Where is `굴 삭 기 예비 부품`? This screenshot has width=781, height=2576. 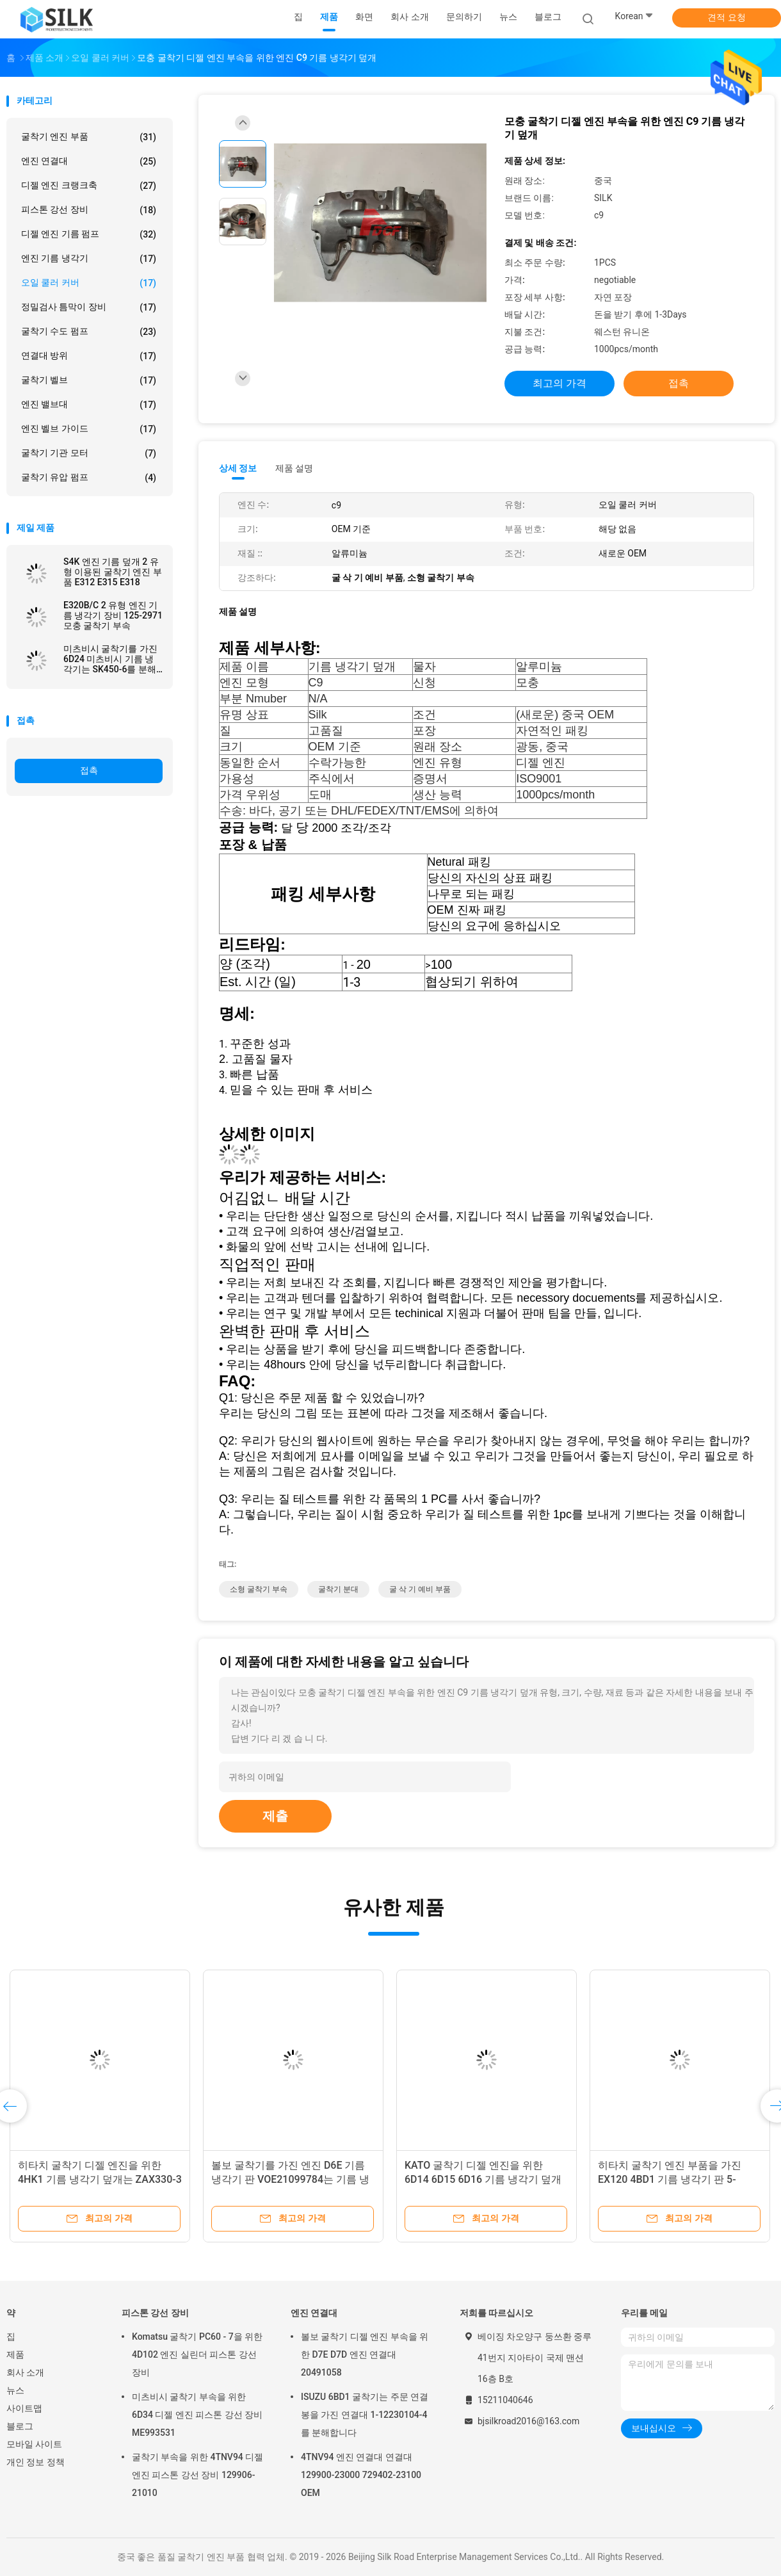 굴 삭 기 예비 부품 is located at coordinates (420, 1589).